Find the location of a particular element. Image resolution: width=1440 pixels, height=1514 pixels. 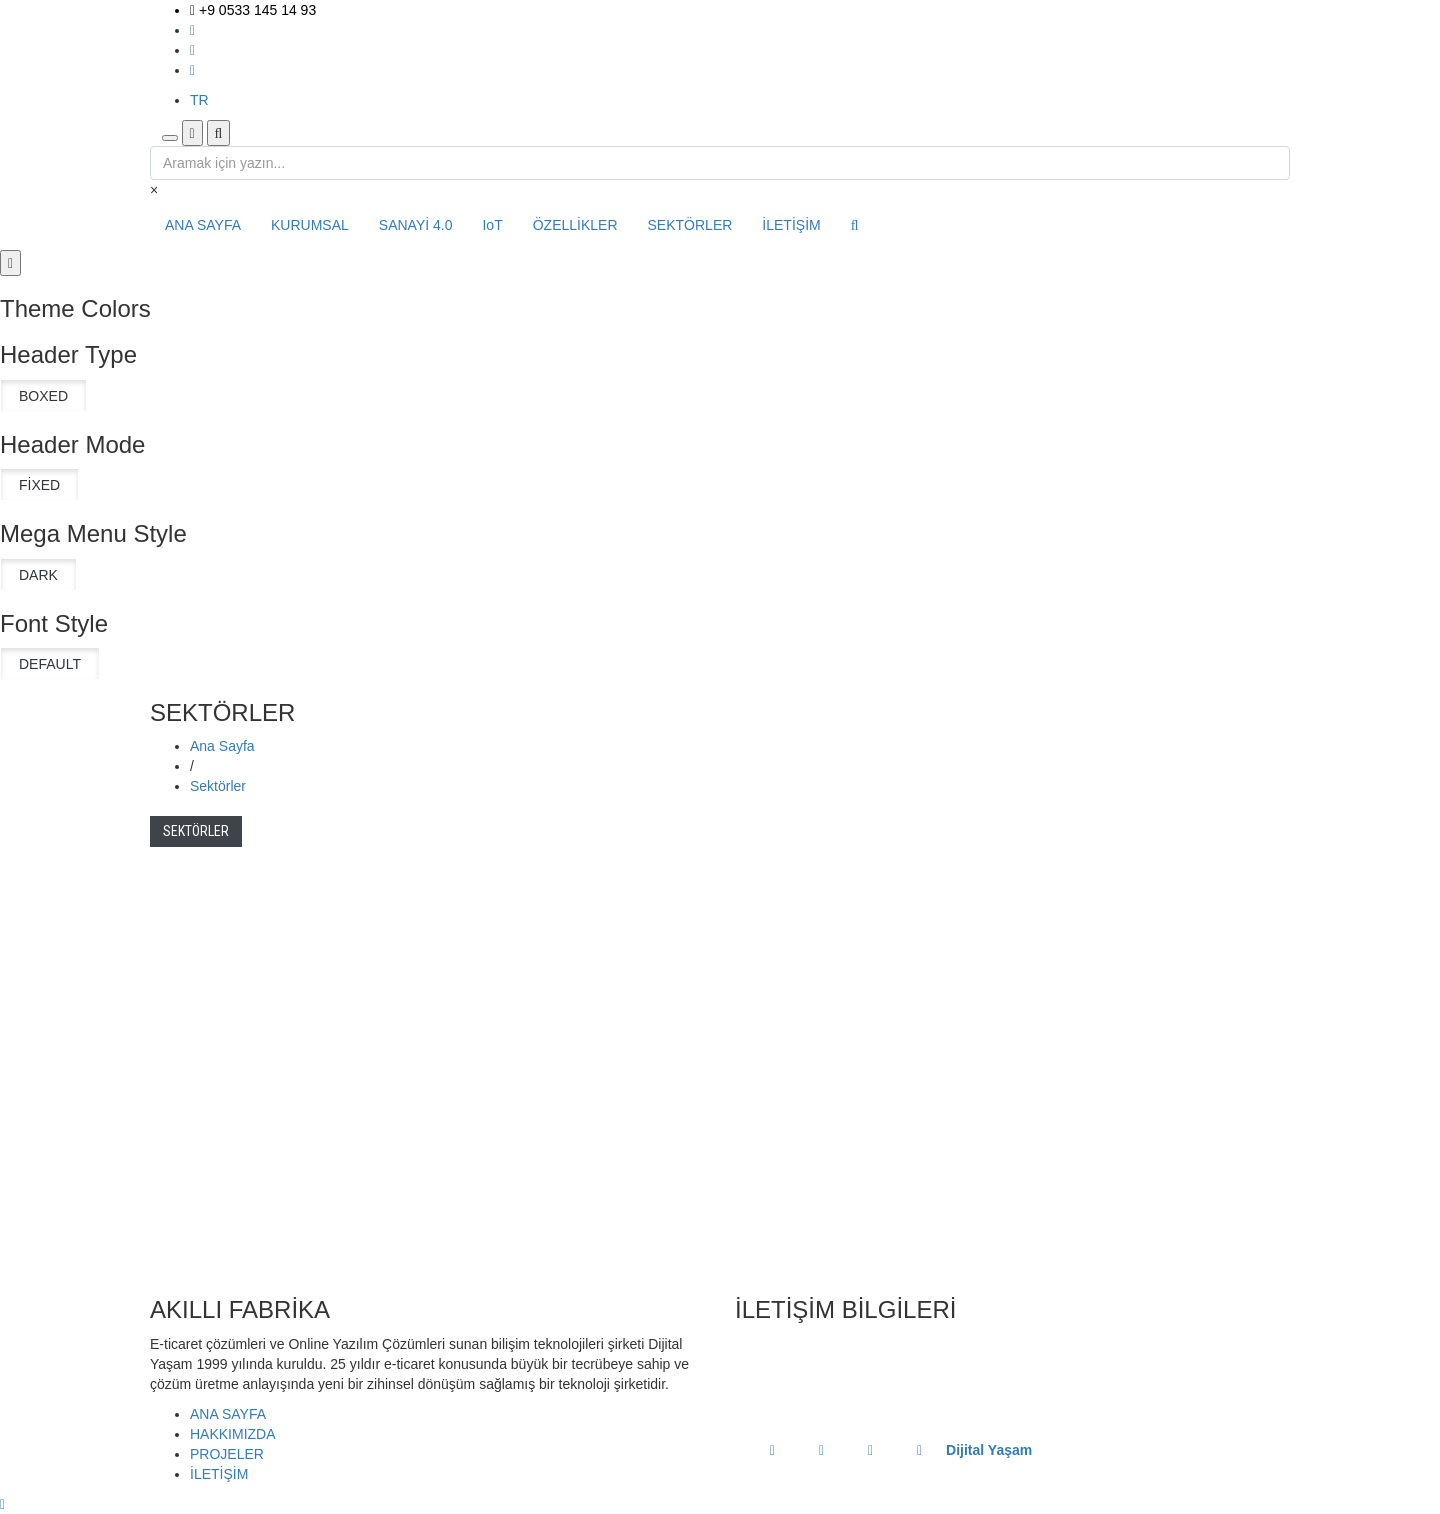

İLETİŞİM is located at coordinates (791, 225).